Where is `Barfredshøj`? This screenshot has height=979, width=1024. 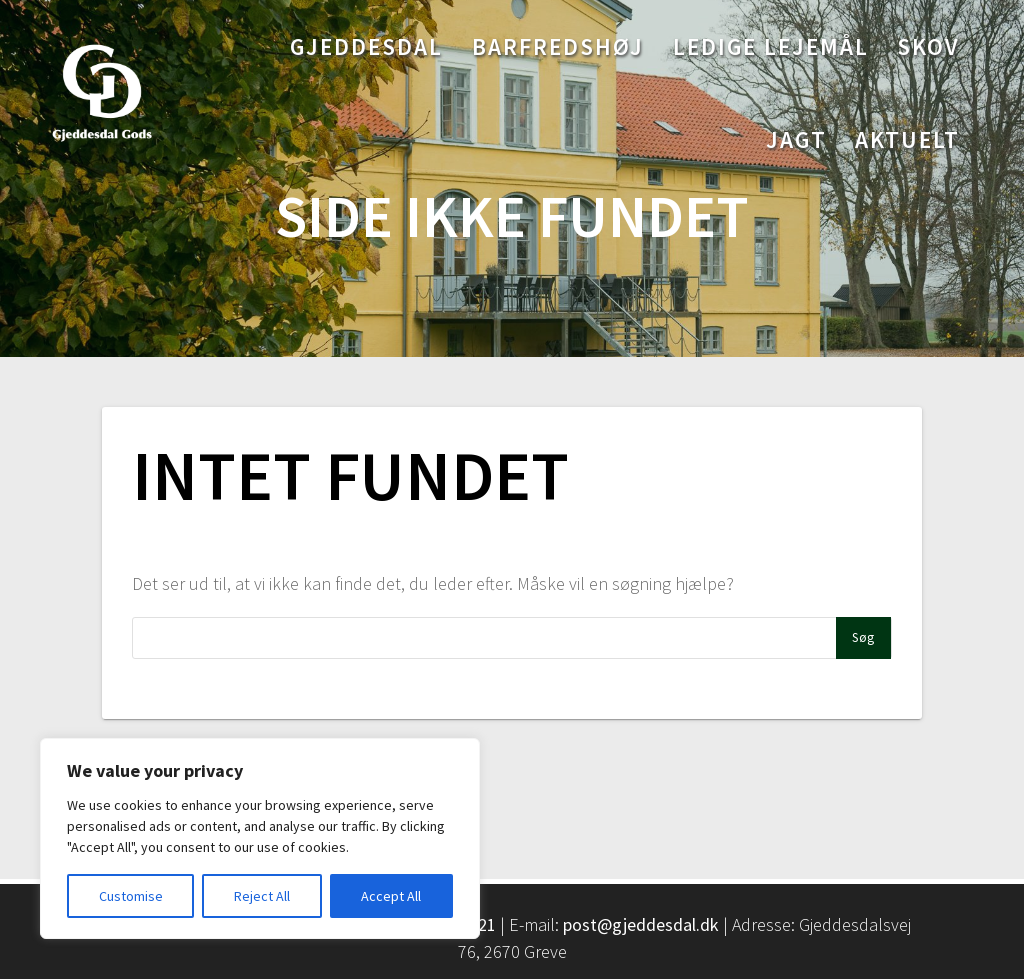 Barfredshøj is located at coordinates (558, 46).